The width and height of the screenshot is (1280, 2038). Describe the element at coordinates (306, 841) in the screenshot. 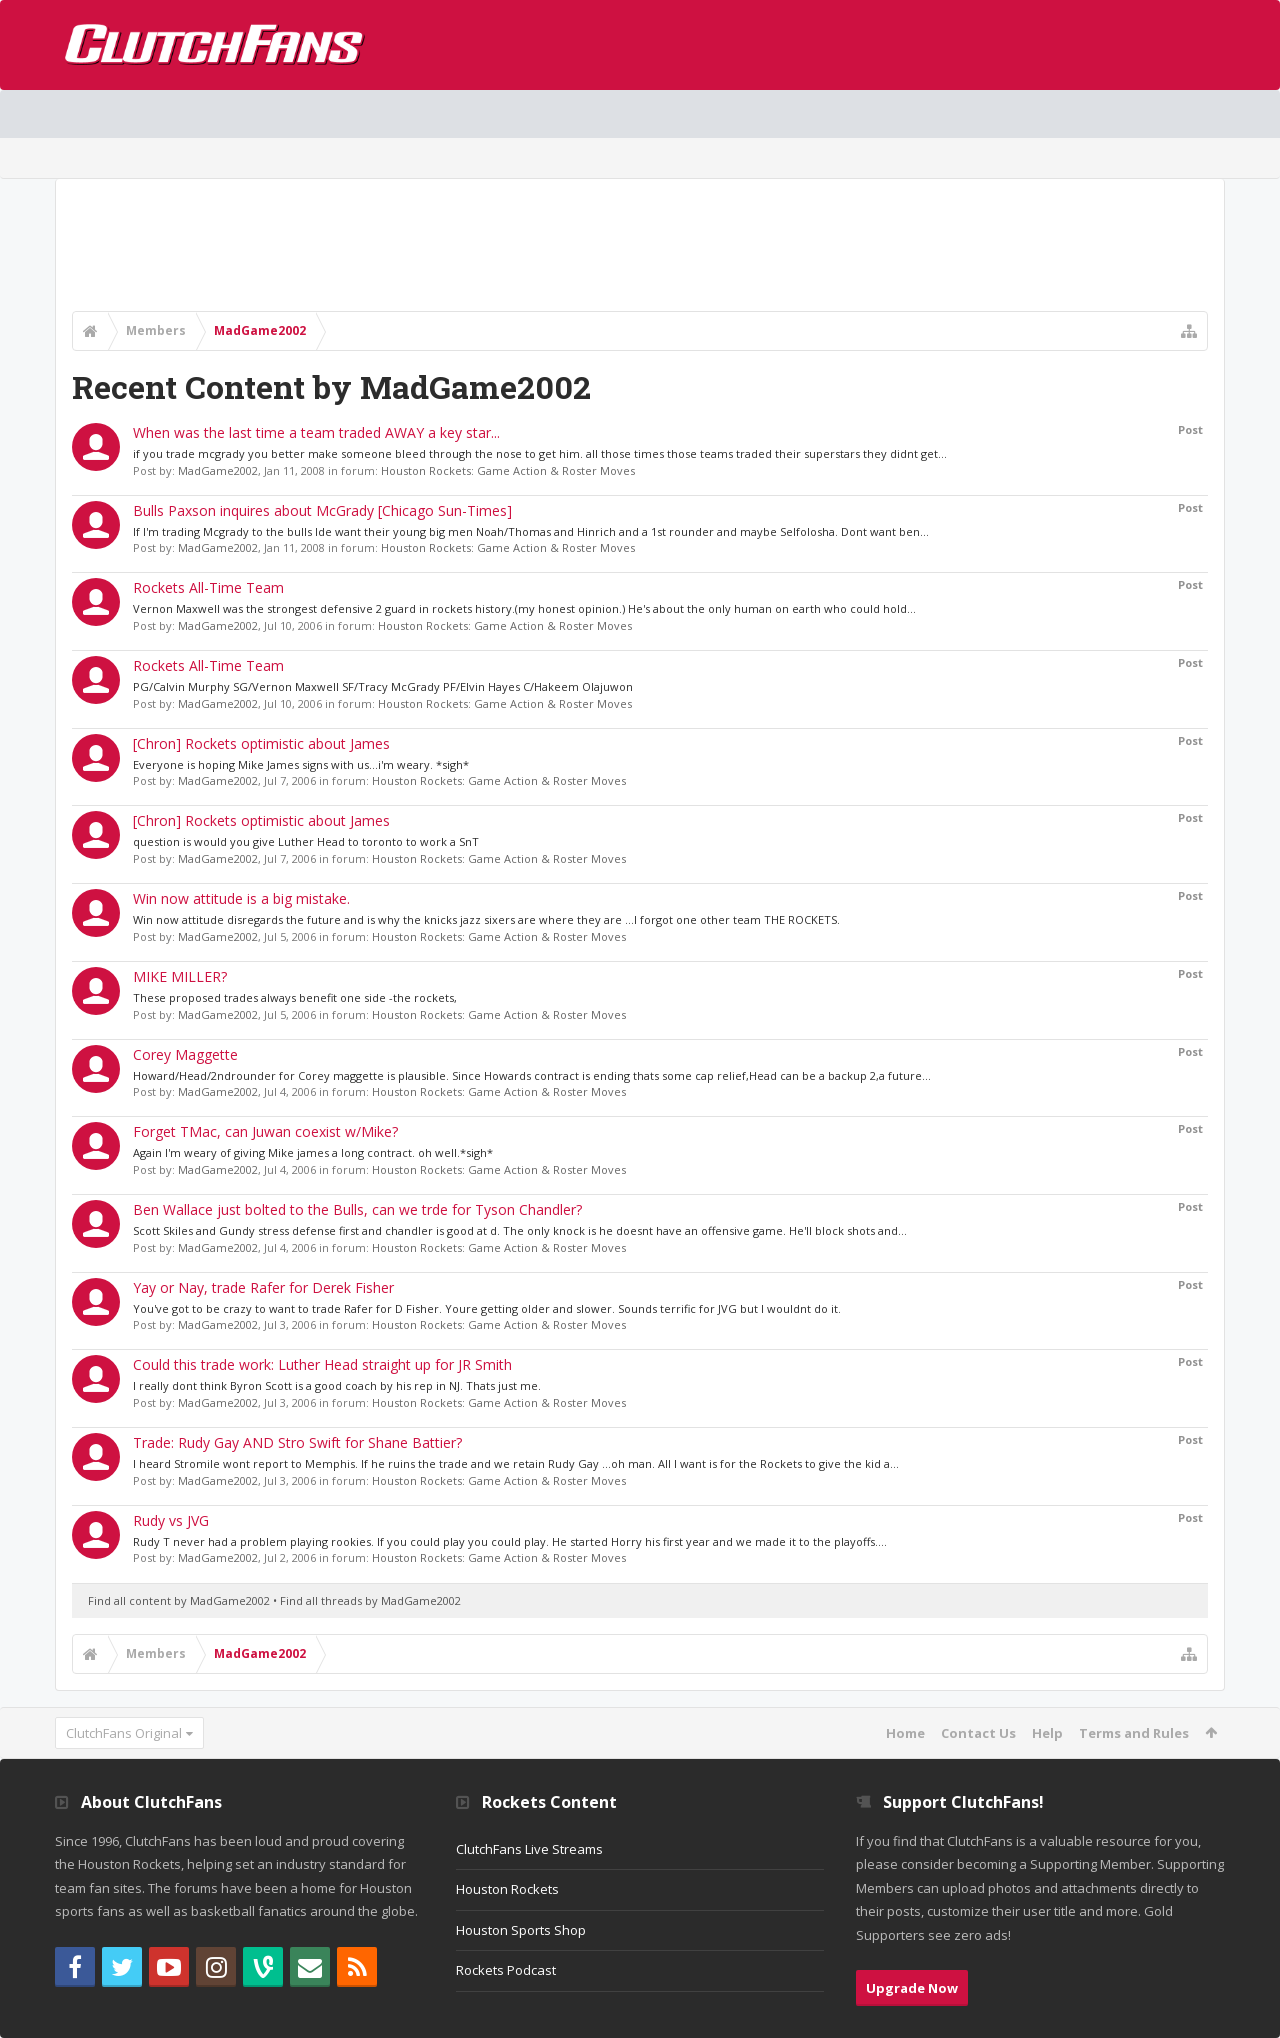

I see `question is would you give Luther Head to toronto to work a SnT` at that location.